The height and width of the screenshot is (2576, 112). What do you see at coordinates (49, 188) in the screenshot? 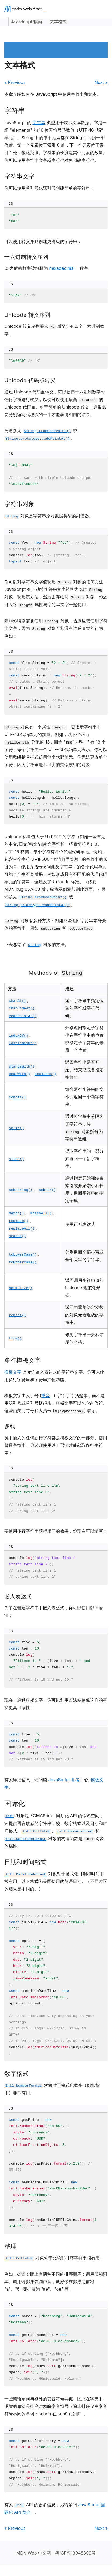
I see `你可以使用单引号或双引号创建简单的字符串：` at bounding box center [49, 188].